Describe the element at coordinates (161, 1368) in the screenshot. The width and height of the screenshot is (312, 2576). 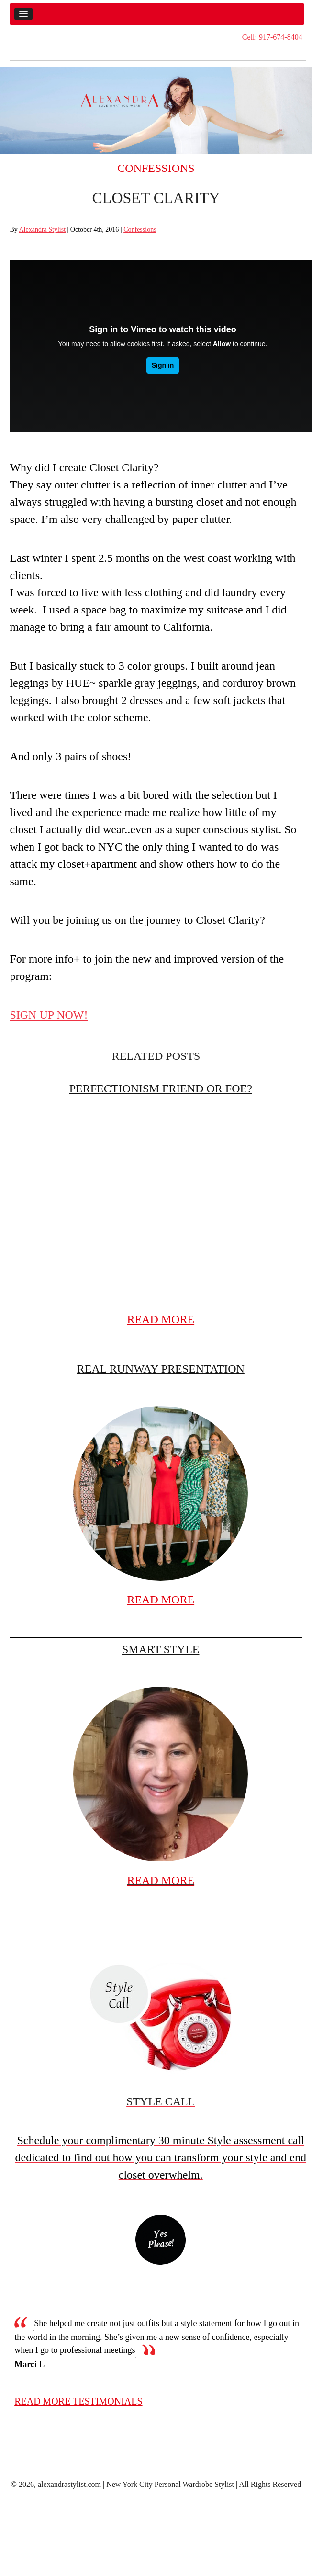
I see `Real Runway Presentation` at that location.